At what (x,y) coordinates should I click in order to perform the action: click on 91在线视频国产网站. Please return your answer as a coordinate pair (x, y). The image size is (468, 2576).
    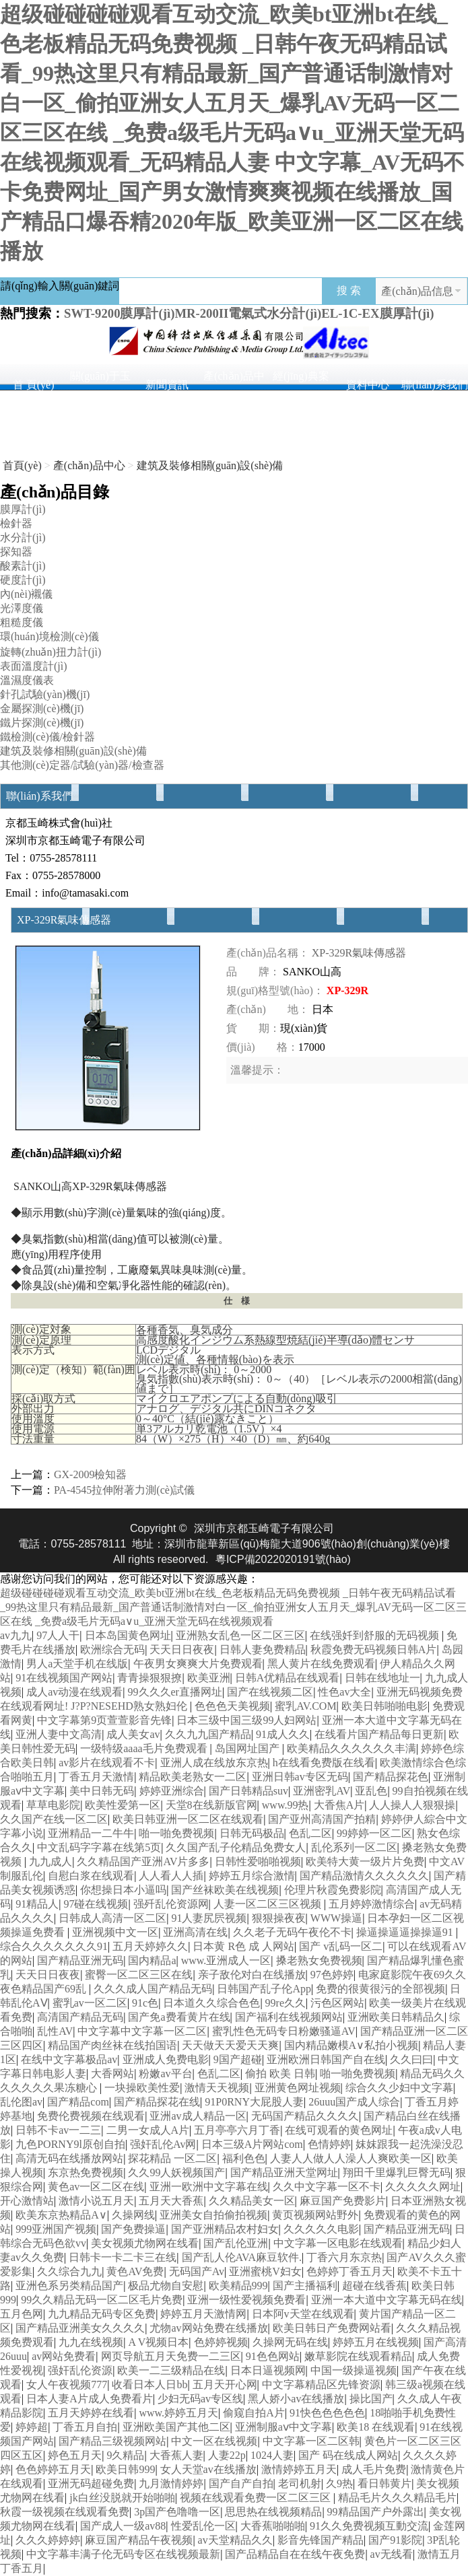
    Looking at the image, I should click on (63, 1677).